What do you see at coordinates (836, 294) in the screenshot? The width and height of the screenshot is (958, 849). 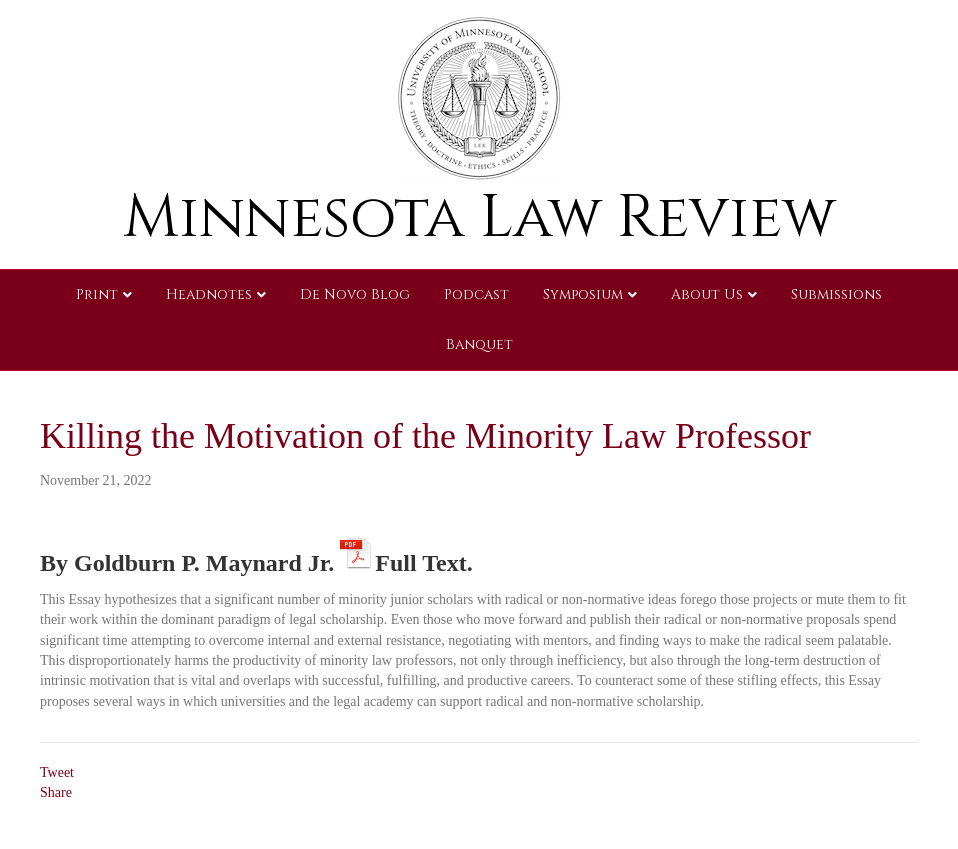 I see `Submissions` at bounding box center [836, 294].